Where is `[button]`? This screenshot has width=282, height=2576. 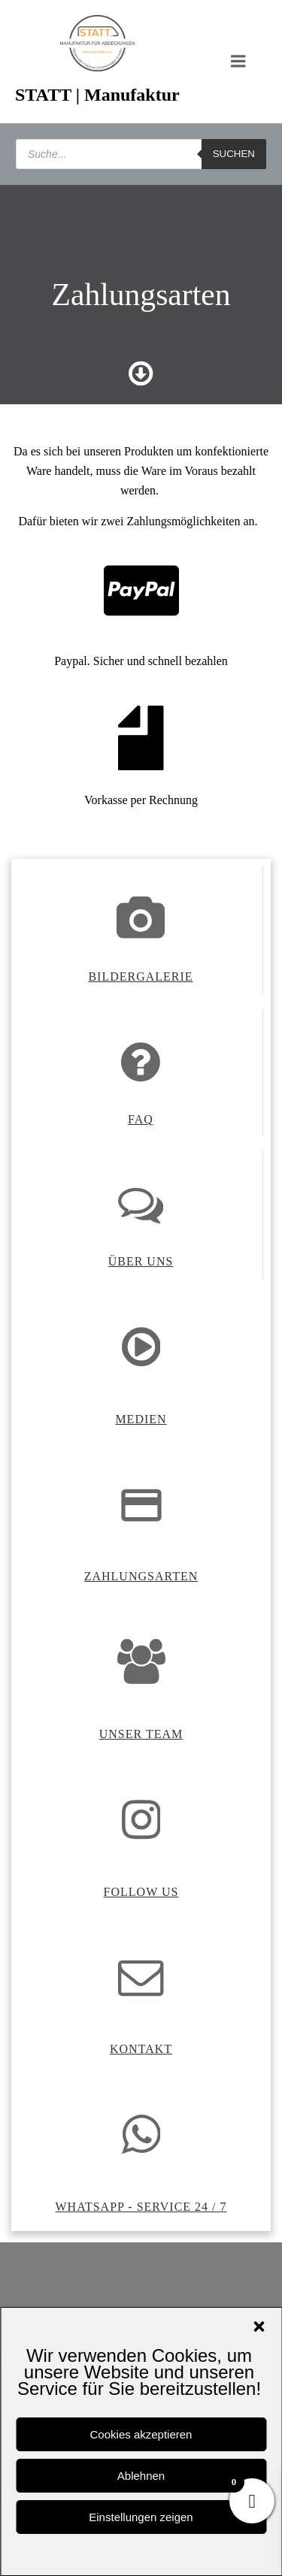 [button] is located at coordinates (258, 2326).